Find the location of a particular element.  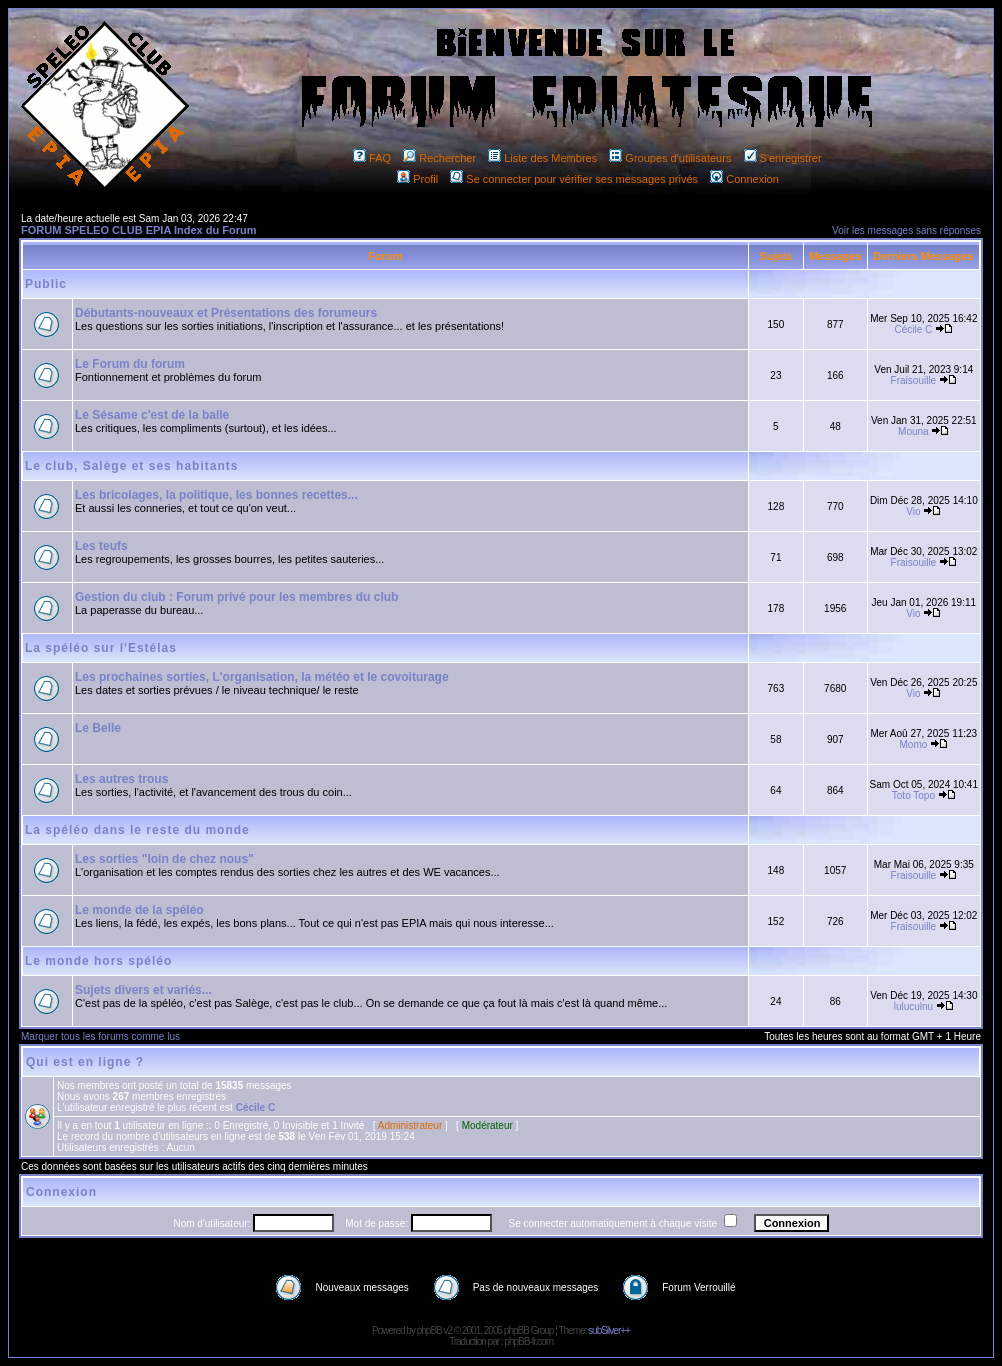

Le monde de la spéléo is located at coordinates (139, 910).